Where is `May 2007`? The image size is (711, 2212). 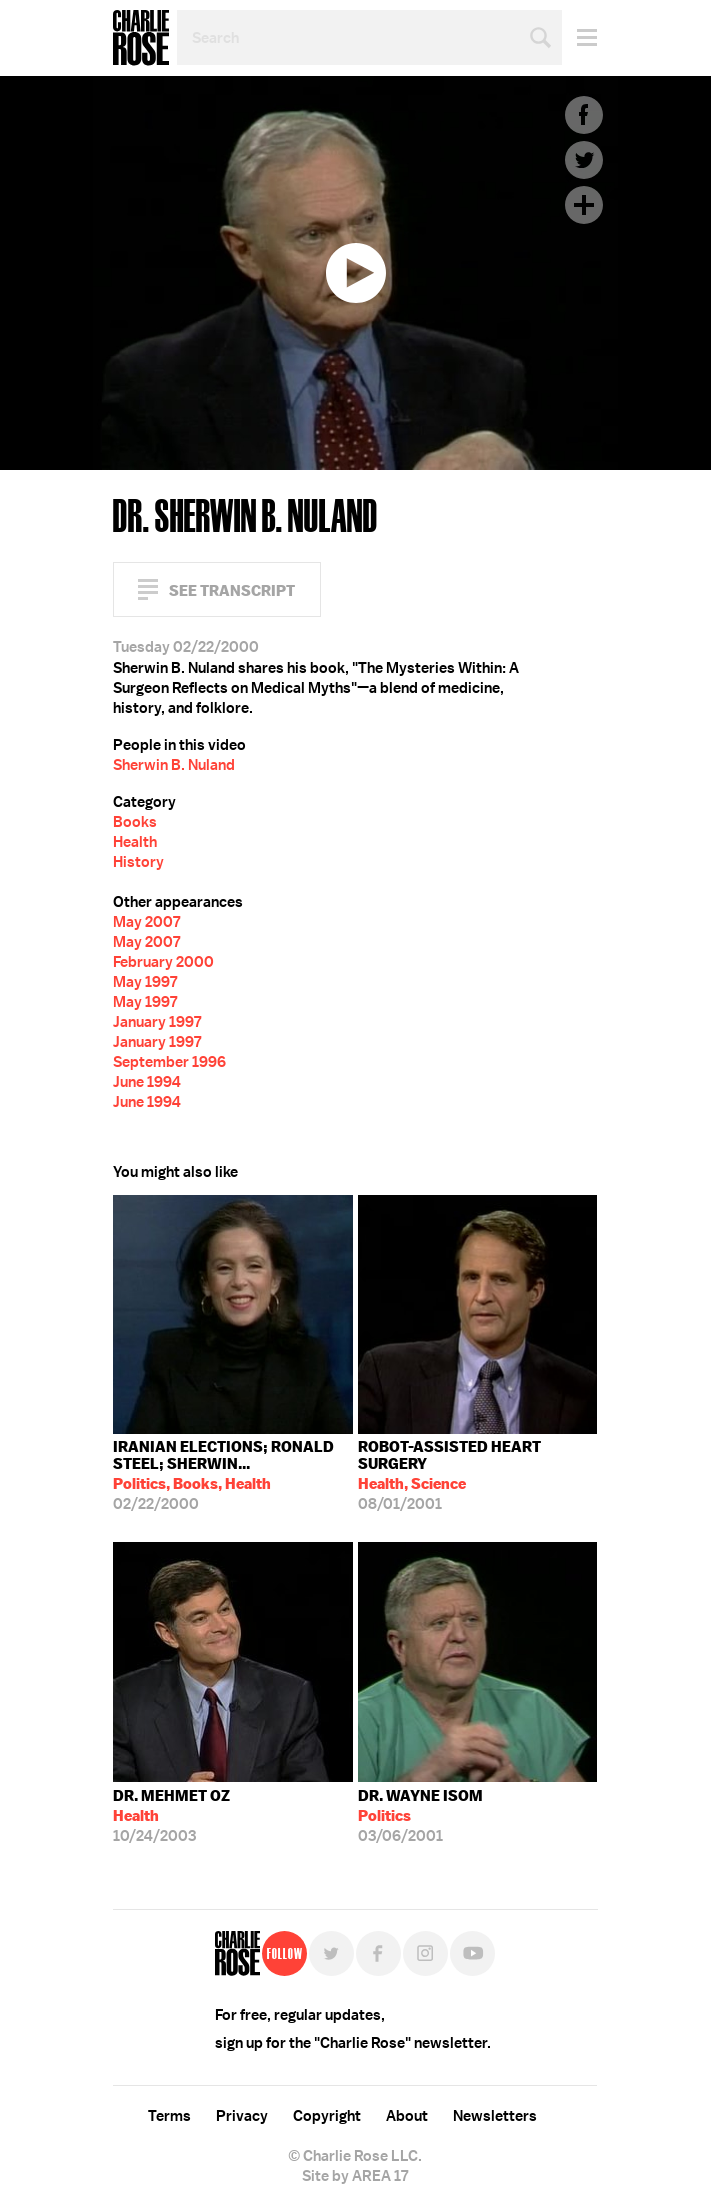
May 2007 is located at coordinates (146, 922).